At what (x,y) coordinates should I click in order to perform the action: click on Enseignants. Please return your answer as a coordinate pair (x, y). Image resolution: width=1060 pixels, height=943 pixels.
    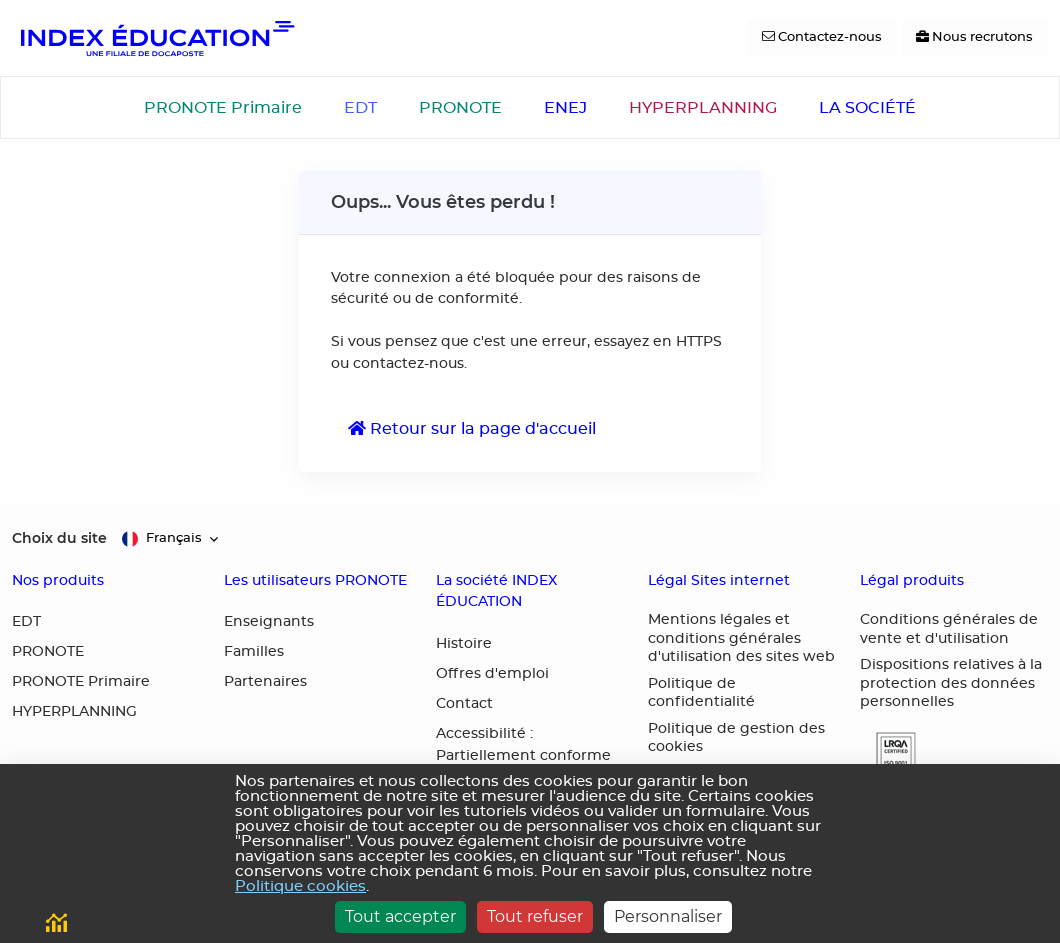
    Looking at the image, I should click on (269, 622).